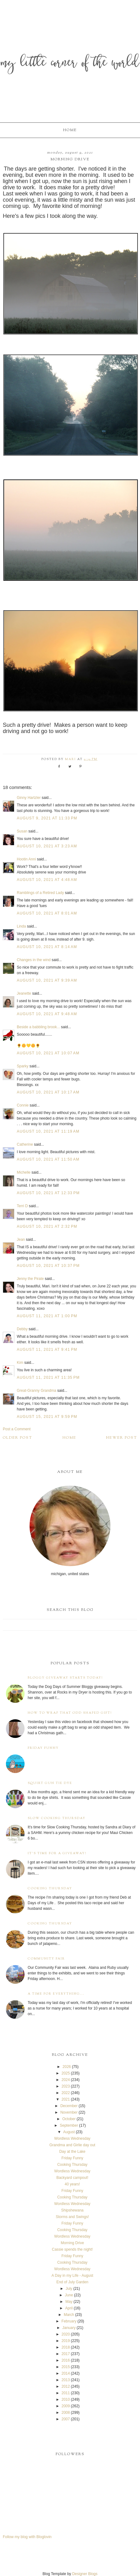  What do you see at coordinates (68, 2106) in the screenshot?
I see `December` at bounding box center [68, 2106].